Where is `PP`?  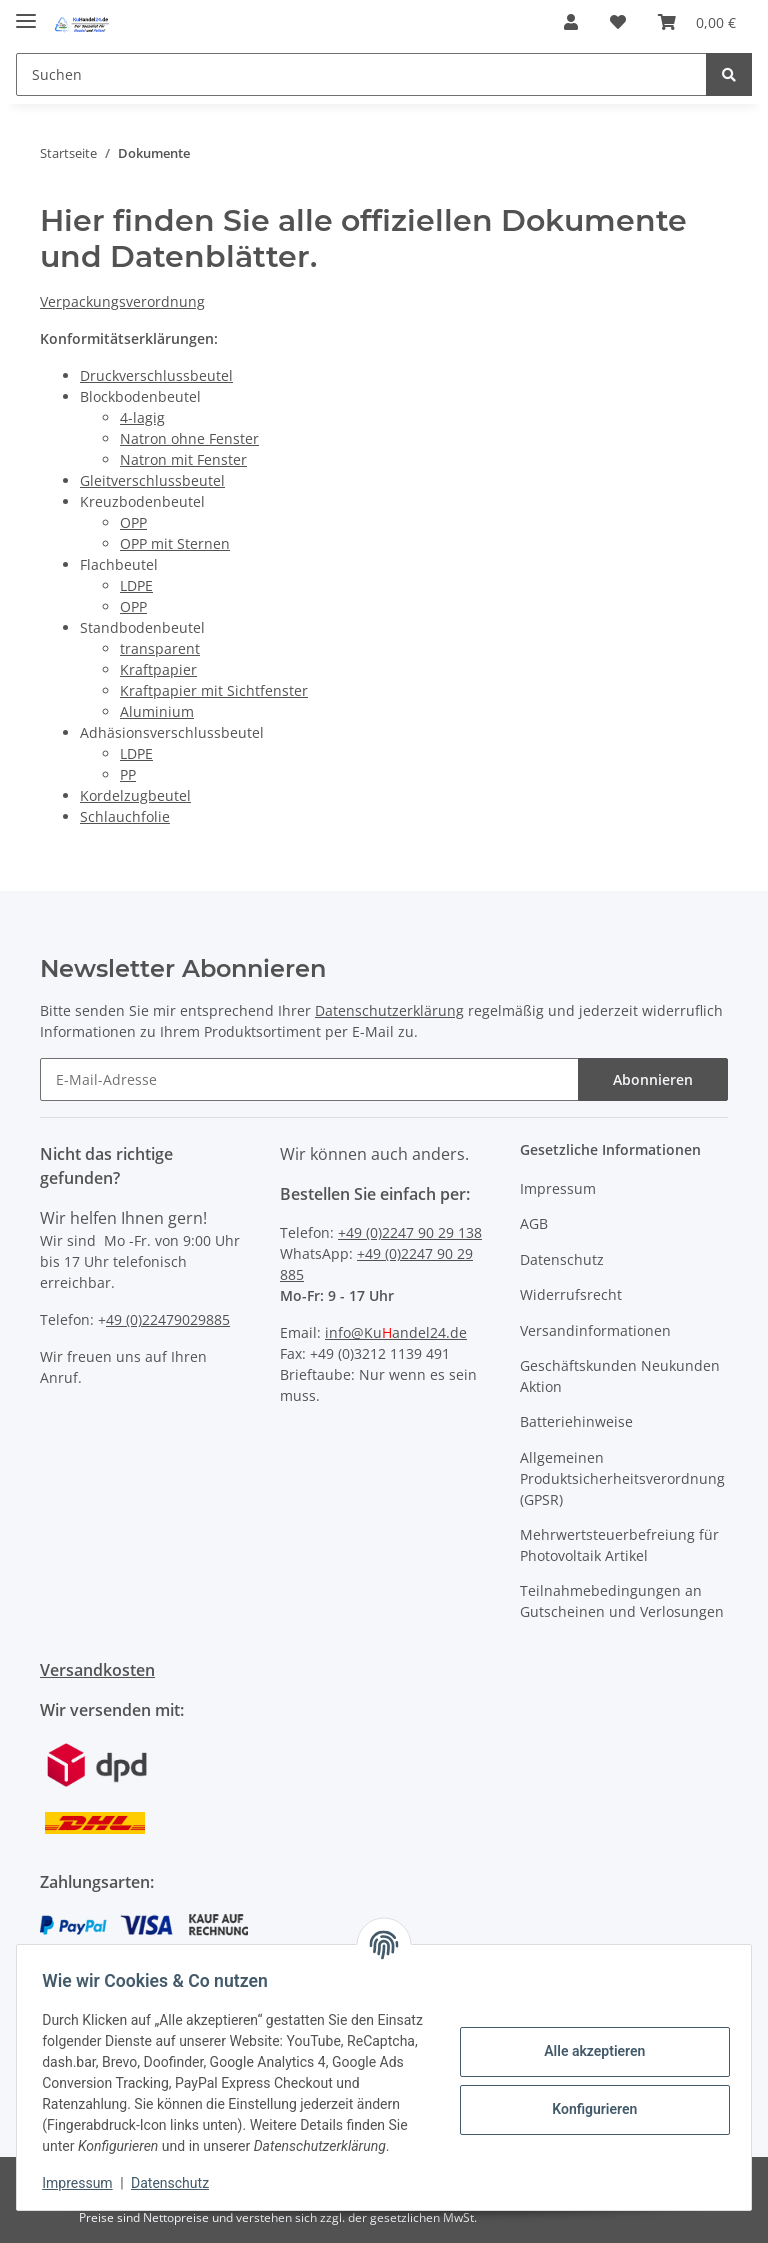 PP is located at coordinates (128, 774).